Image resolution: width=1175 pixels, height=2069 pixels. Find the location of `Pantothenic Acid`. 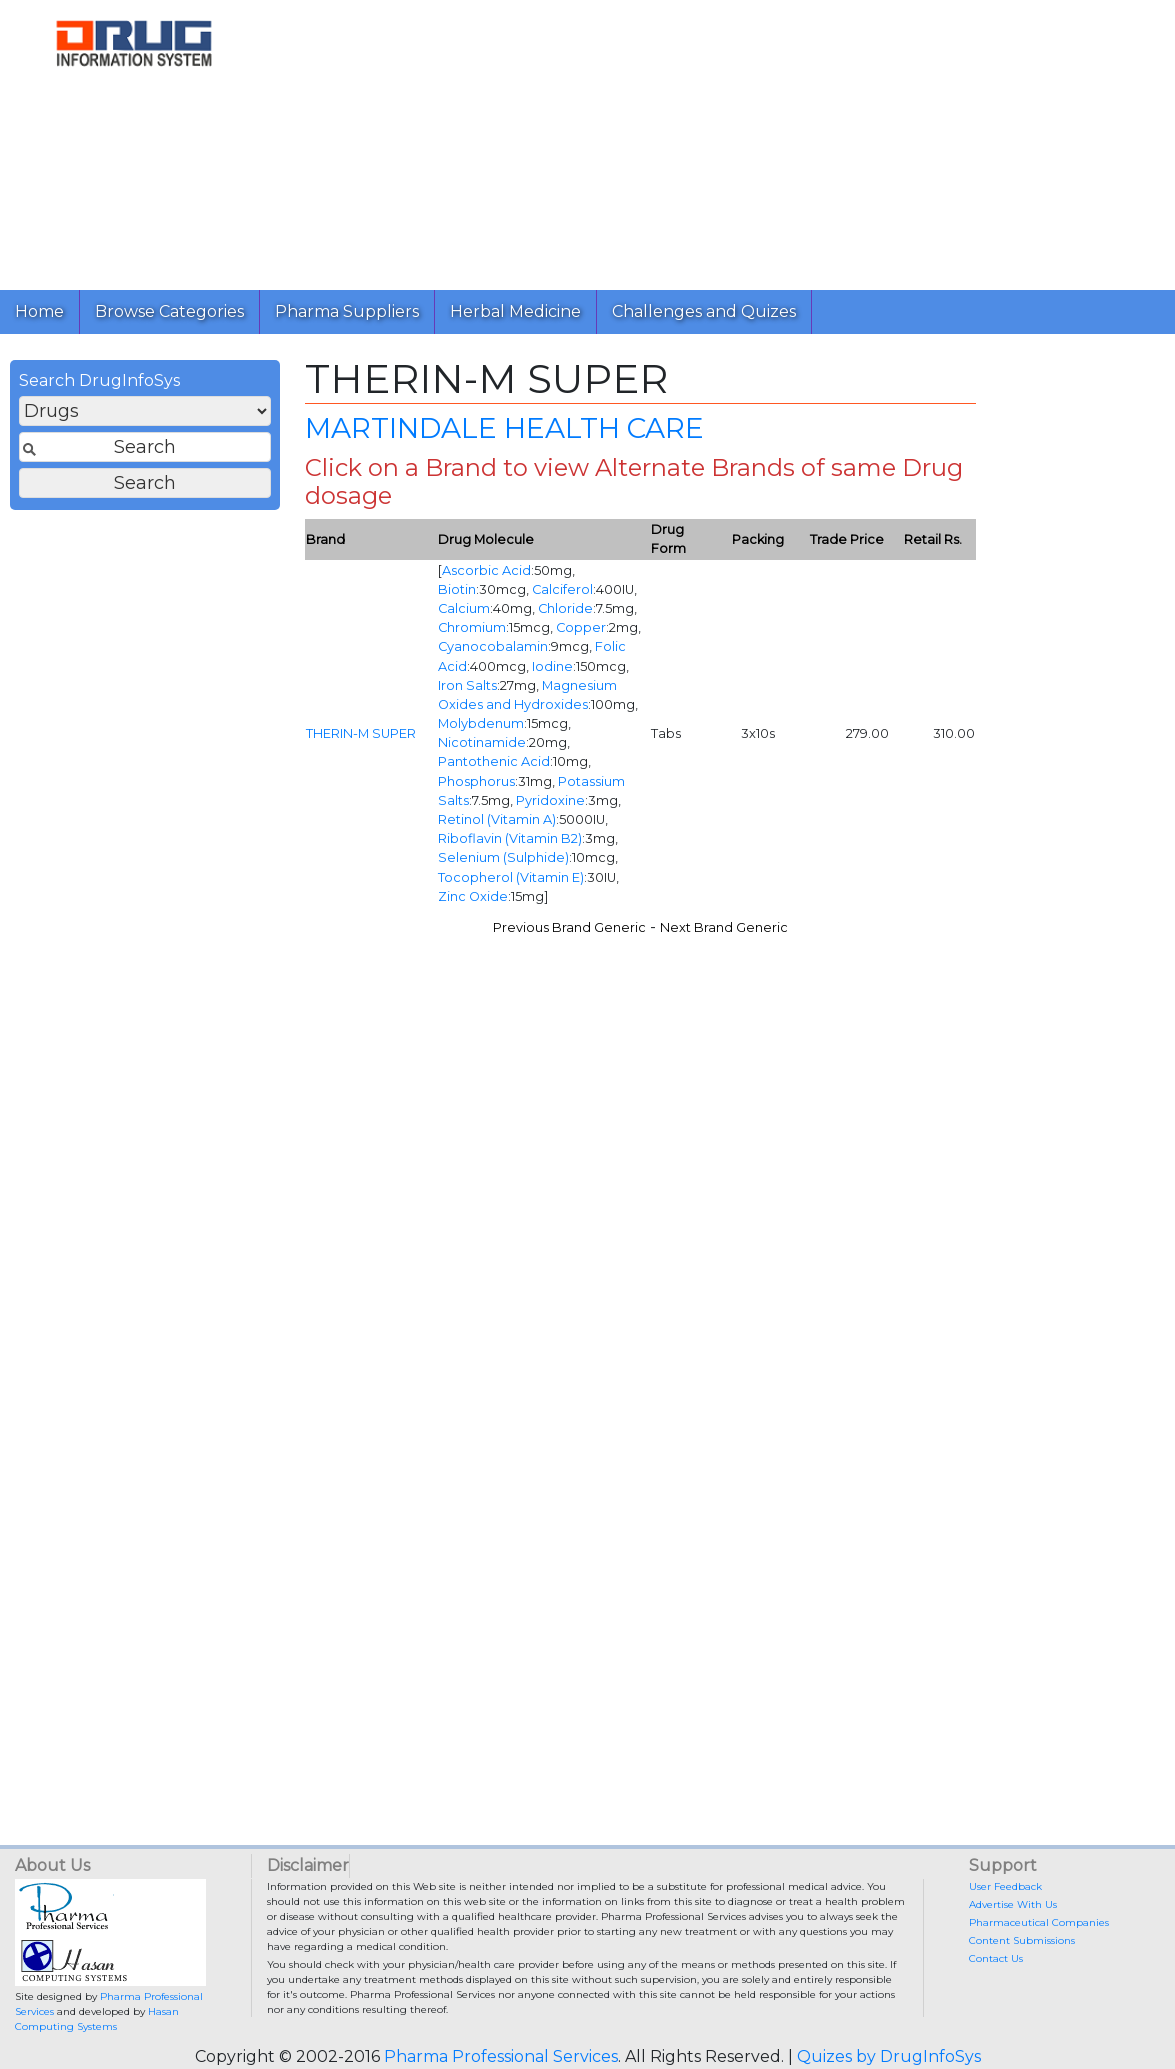

Pantothenic Acid is located at coordinates (494, 761).